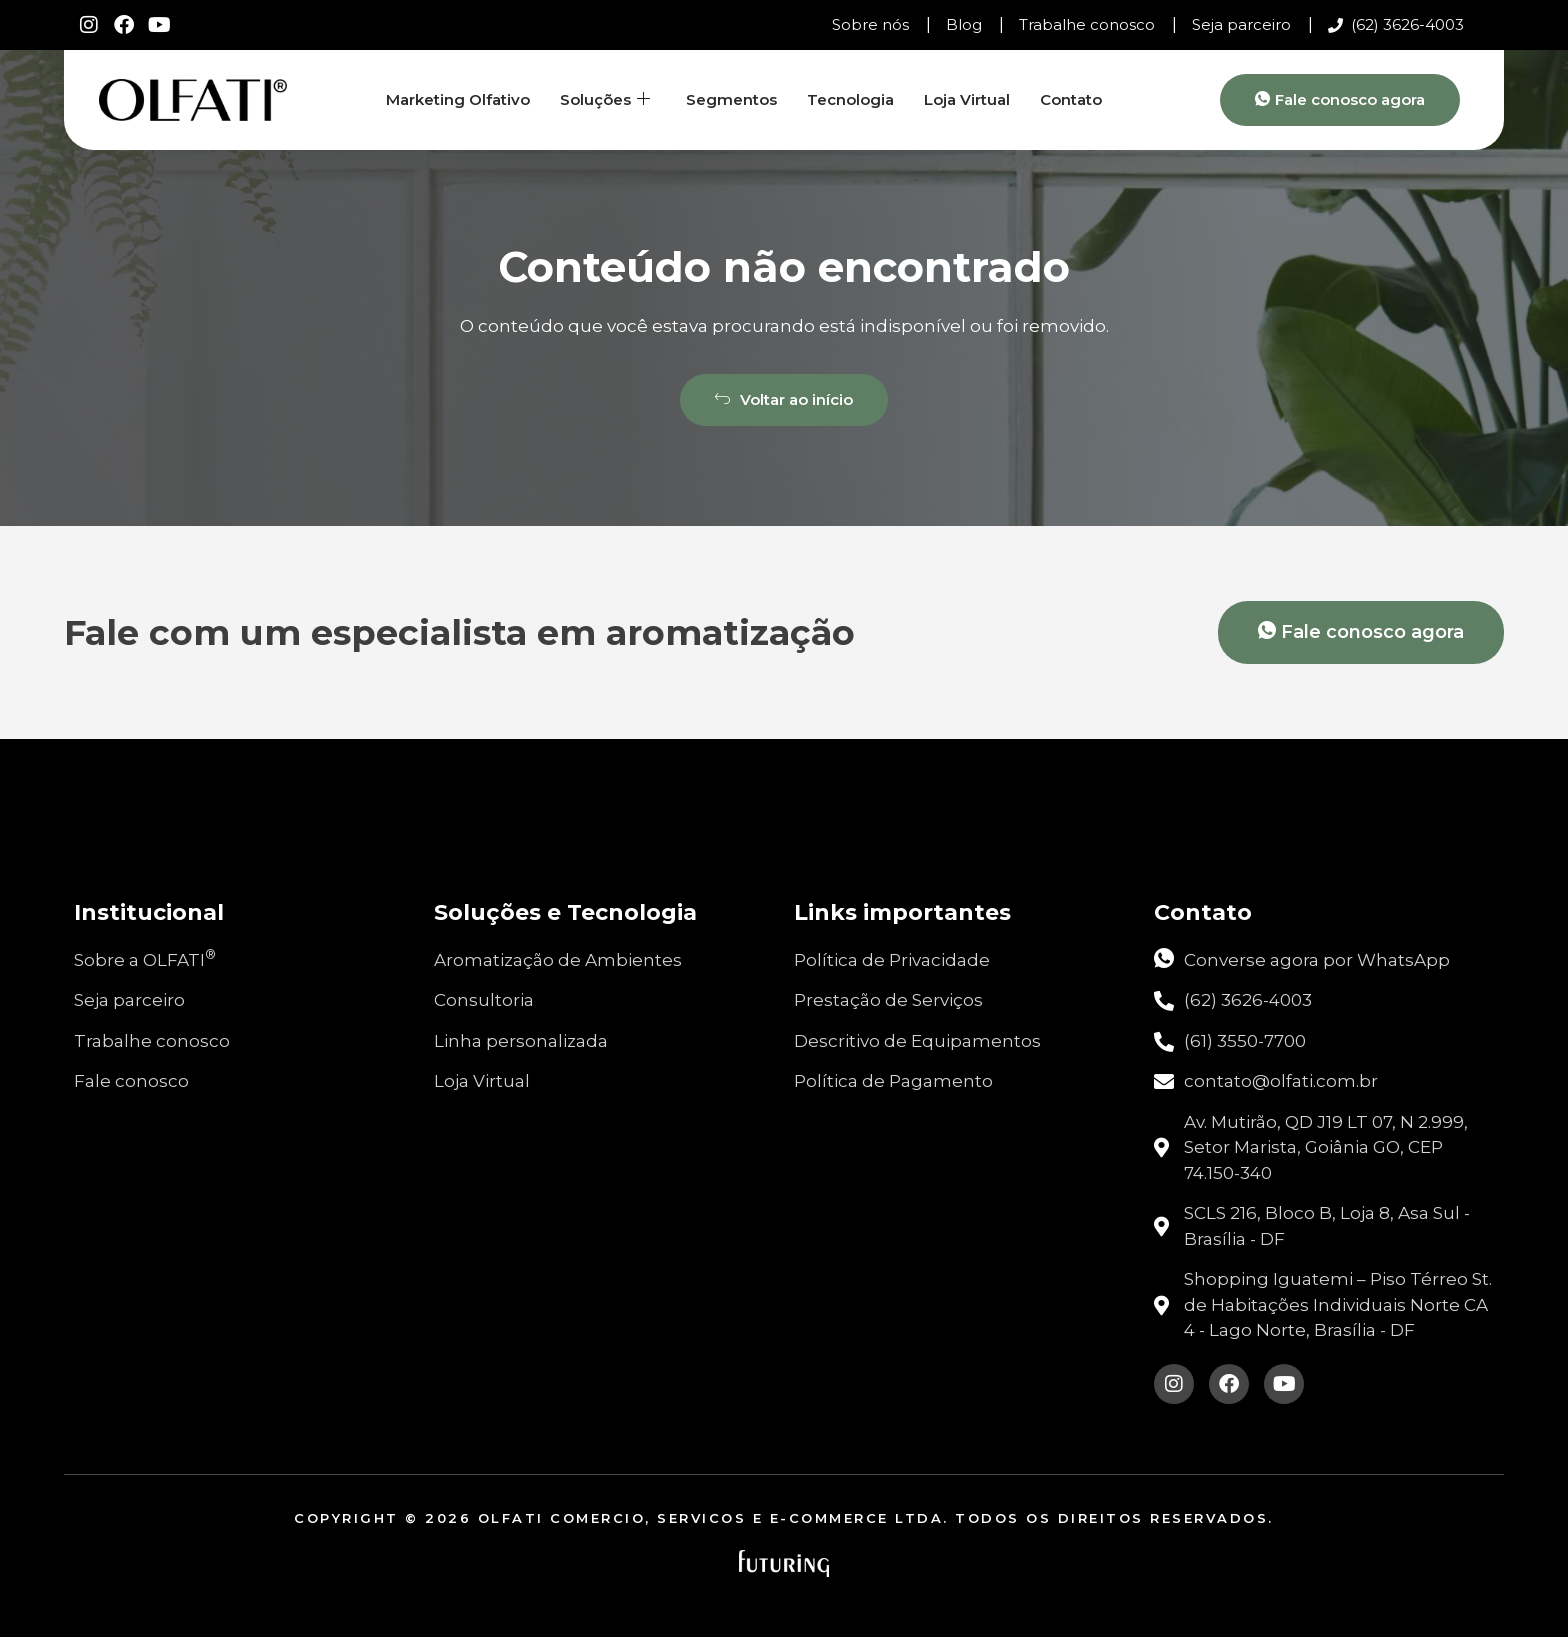 The width and height of the screenshot is (1568, 1645). I want to click on Contato, so click(1071, 99).